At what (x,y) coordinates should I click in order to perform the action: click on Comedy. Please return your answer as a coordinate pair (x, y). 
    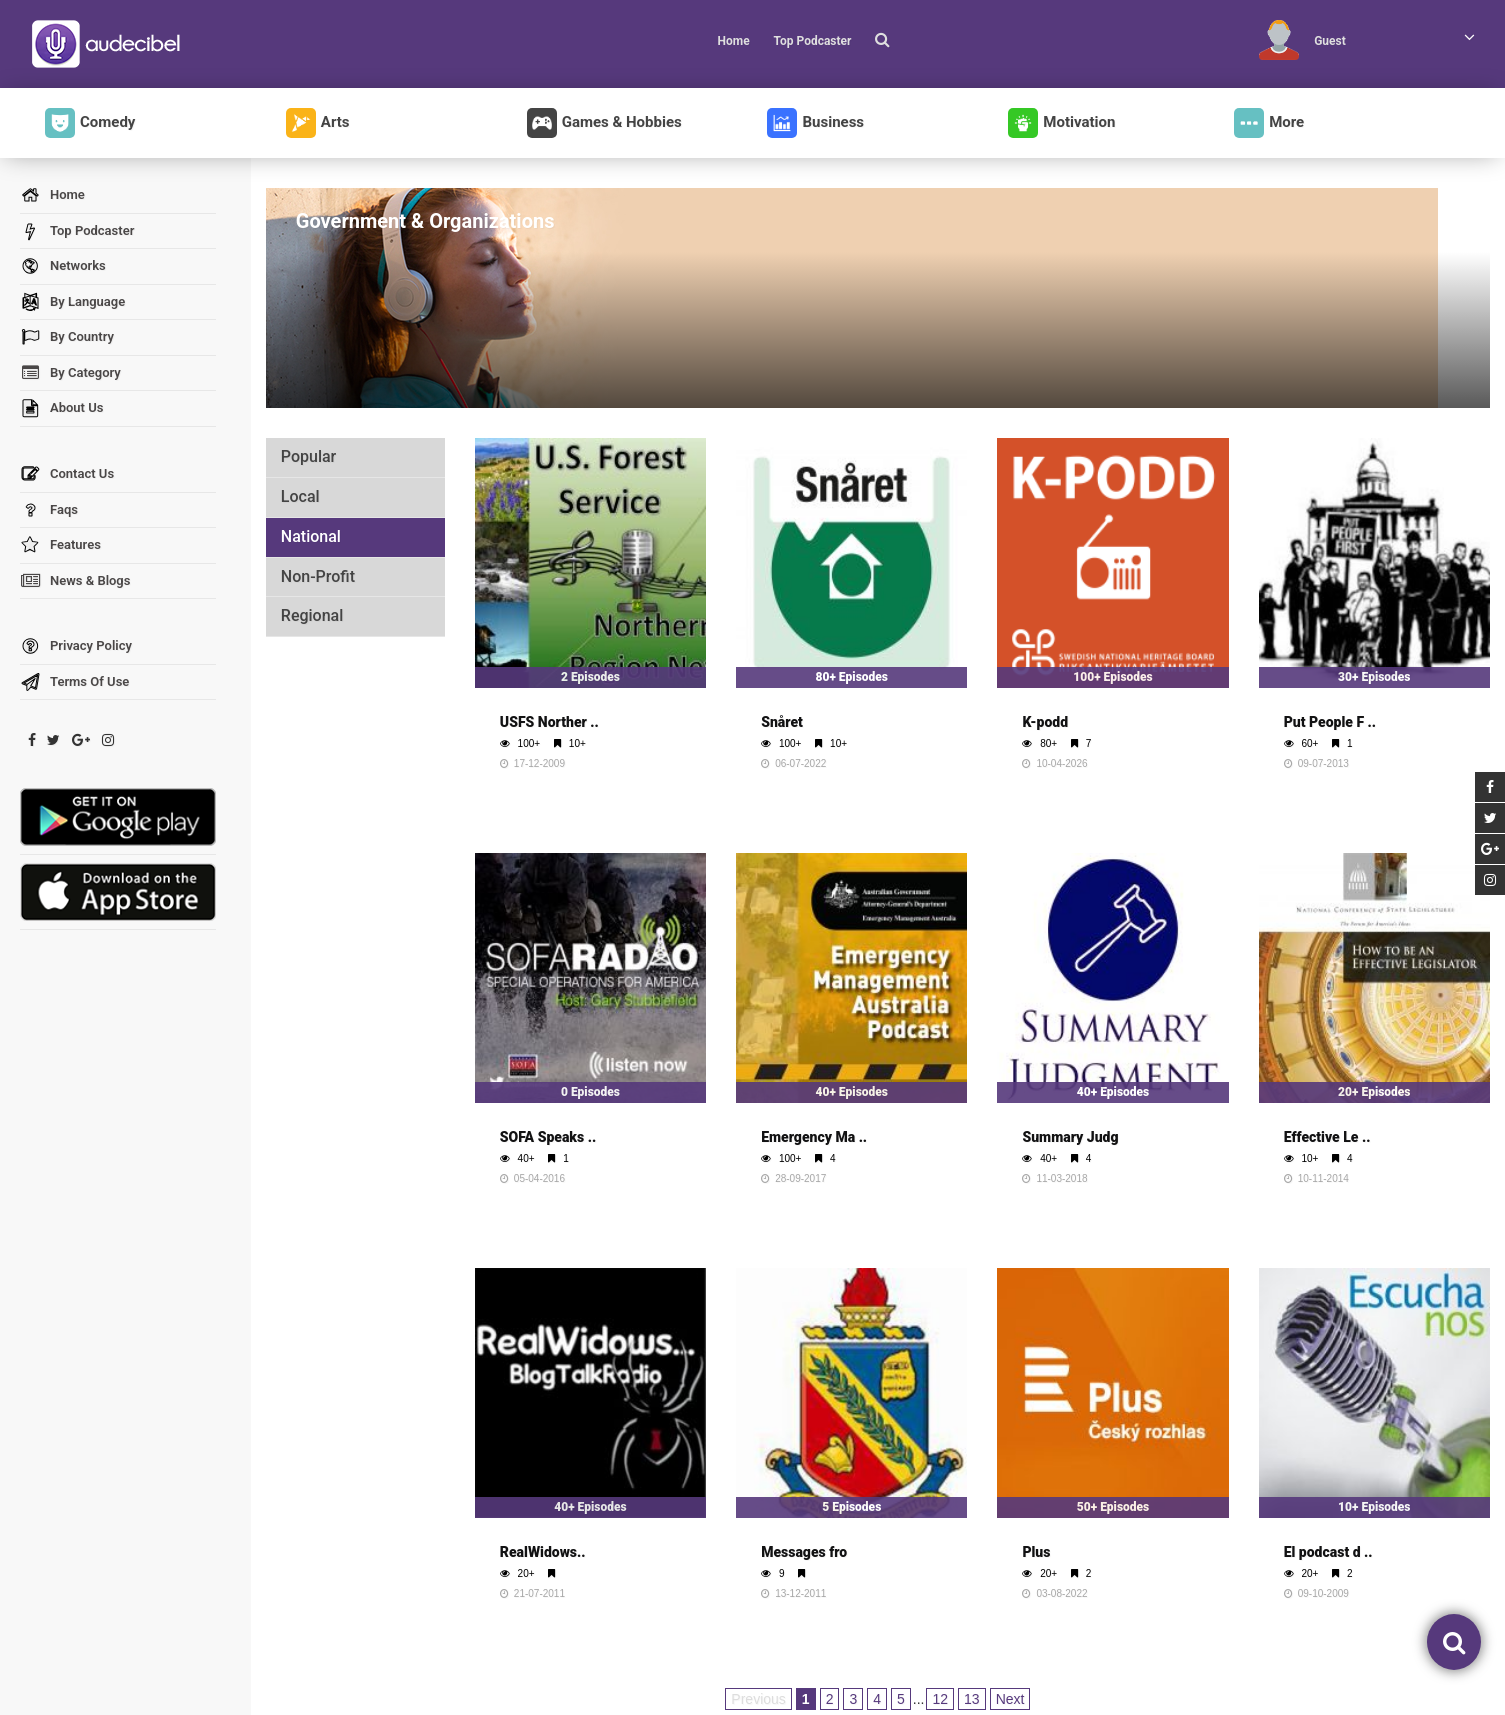
    Looking at the image, I should click on (90, 123).